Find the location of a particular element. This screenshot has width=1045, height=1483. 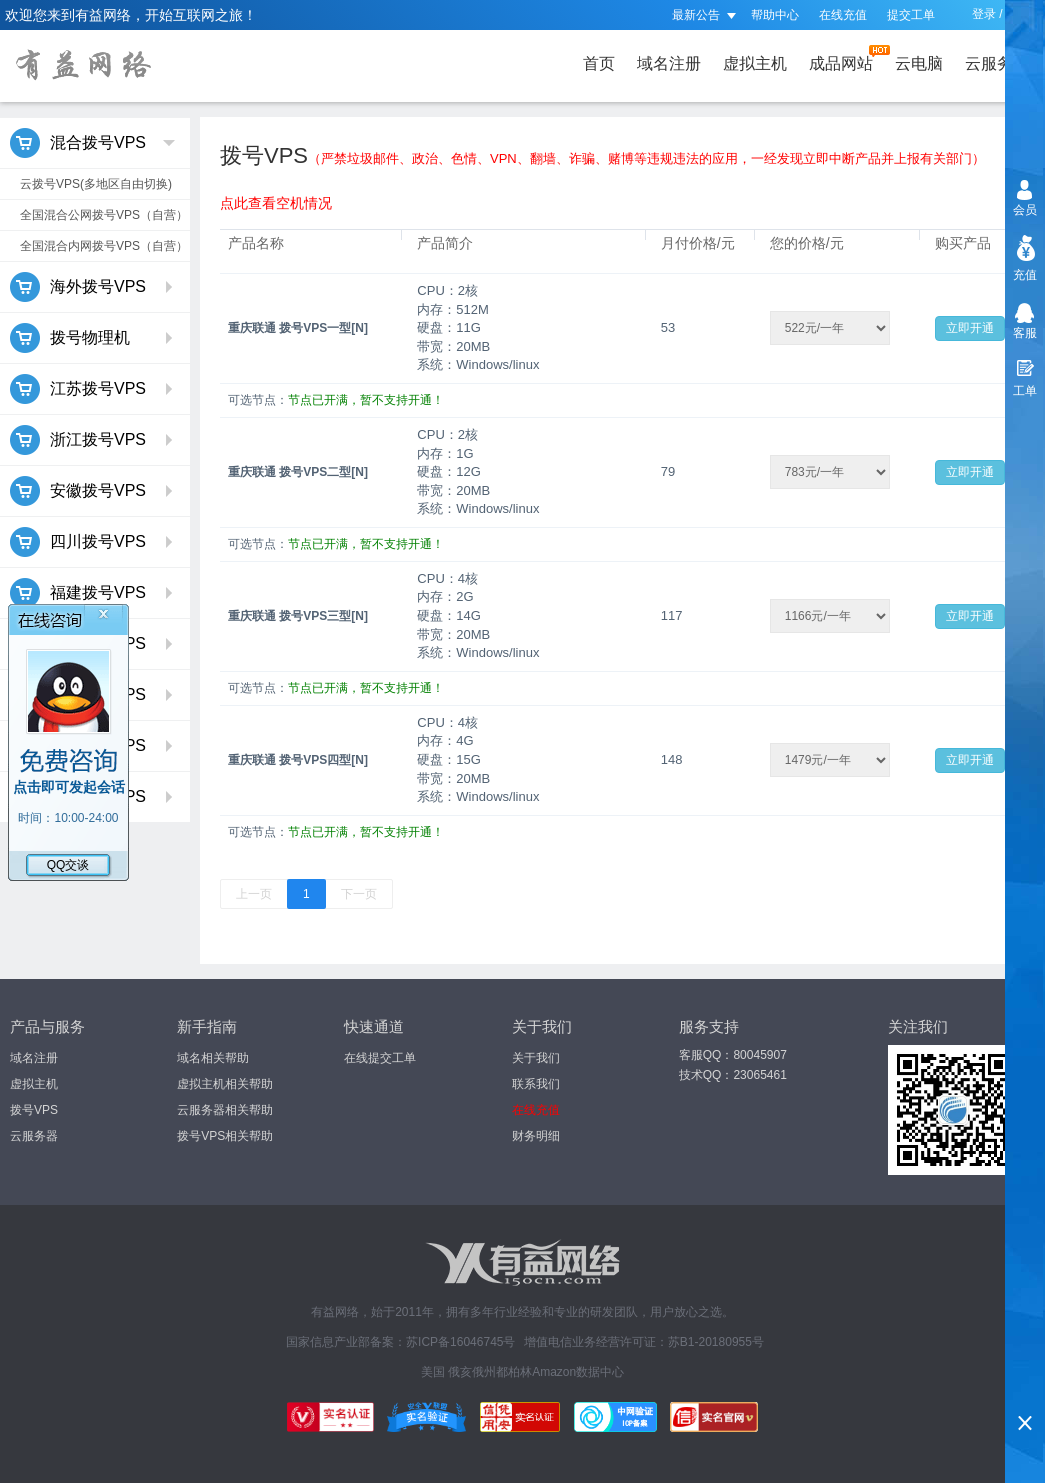

上一页 is located at coordinates (254, 894).